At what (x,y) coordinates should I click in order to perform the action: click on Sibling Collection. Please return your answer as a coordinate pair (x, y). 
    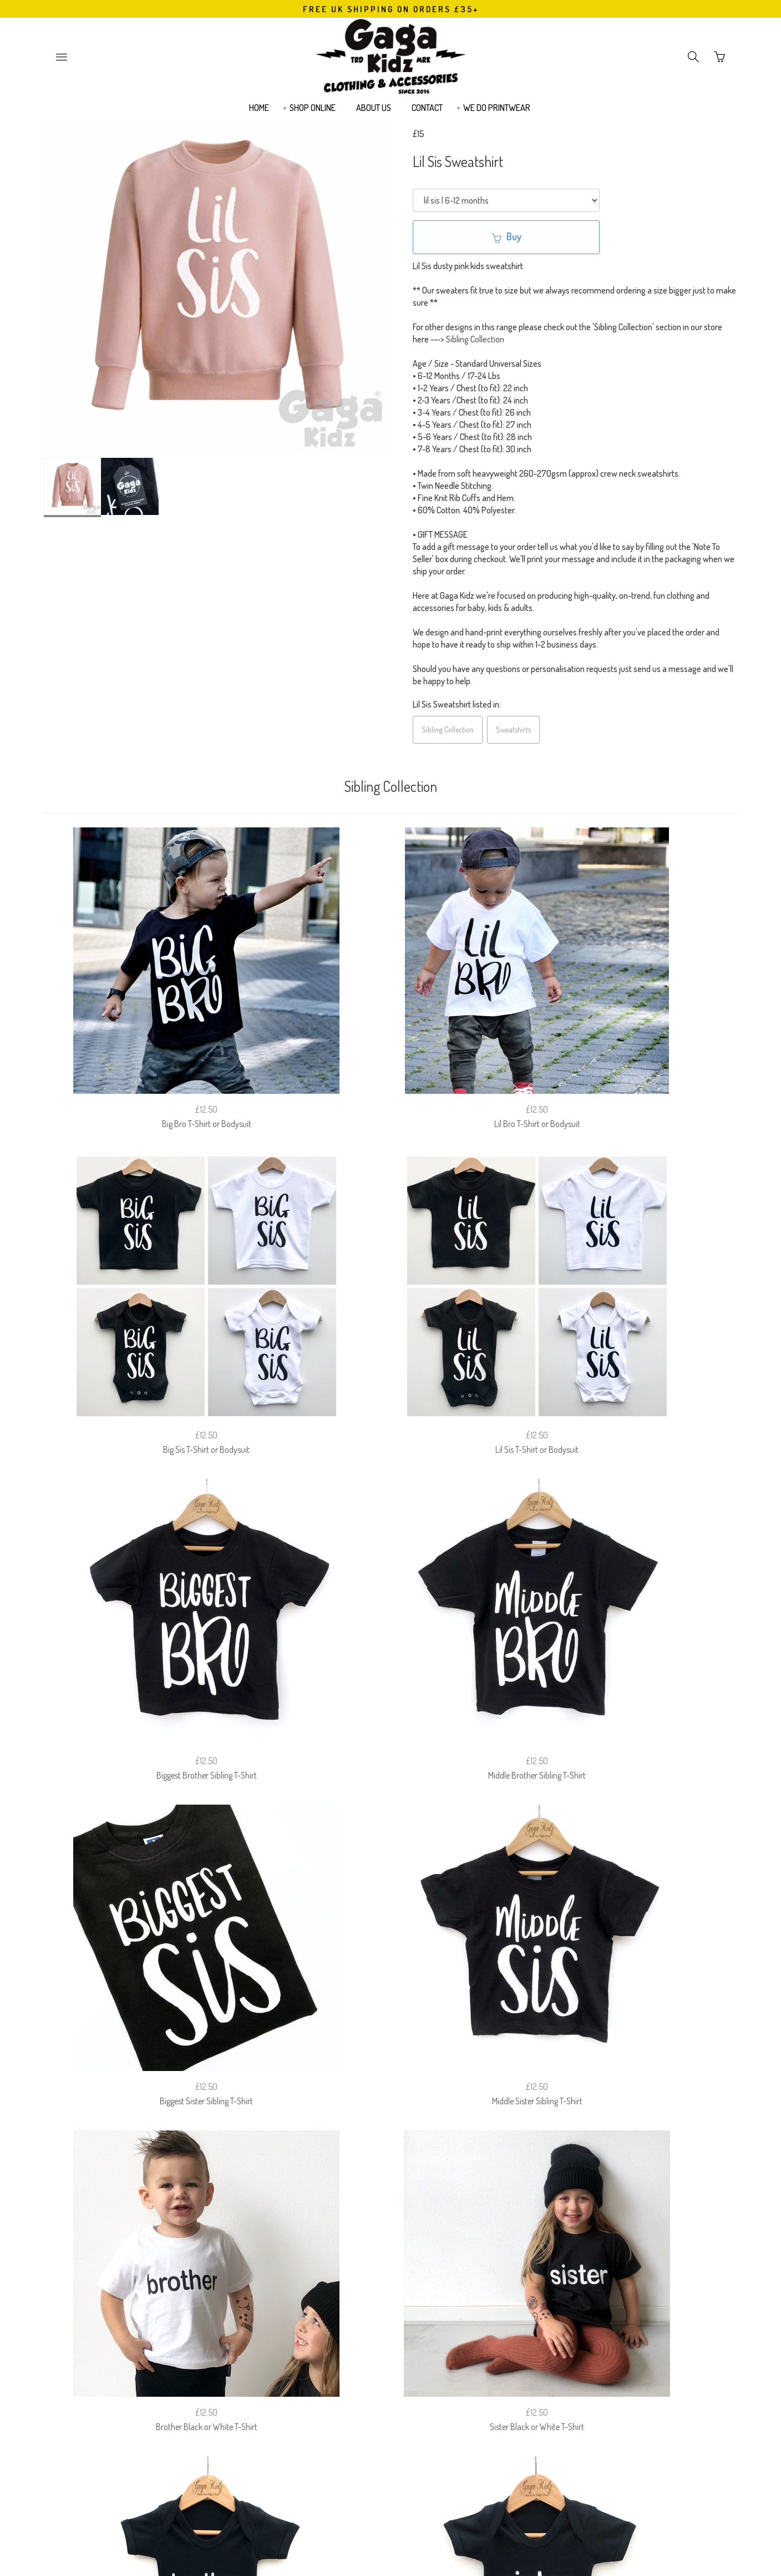
    Looking at the image, I should click on (475, 339).